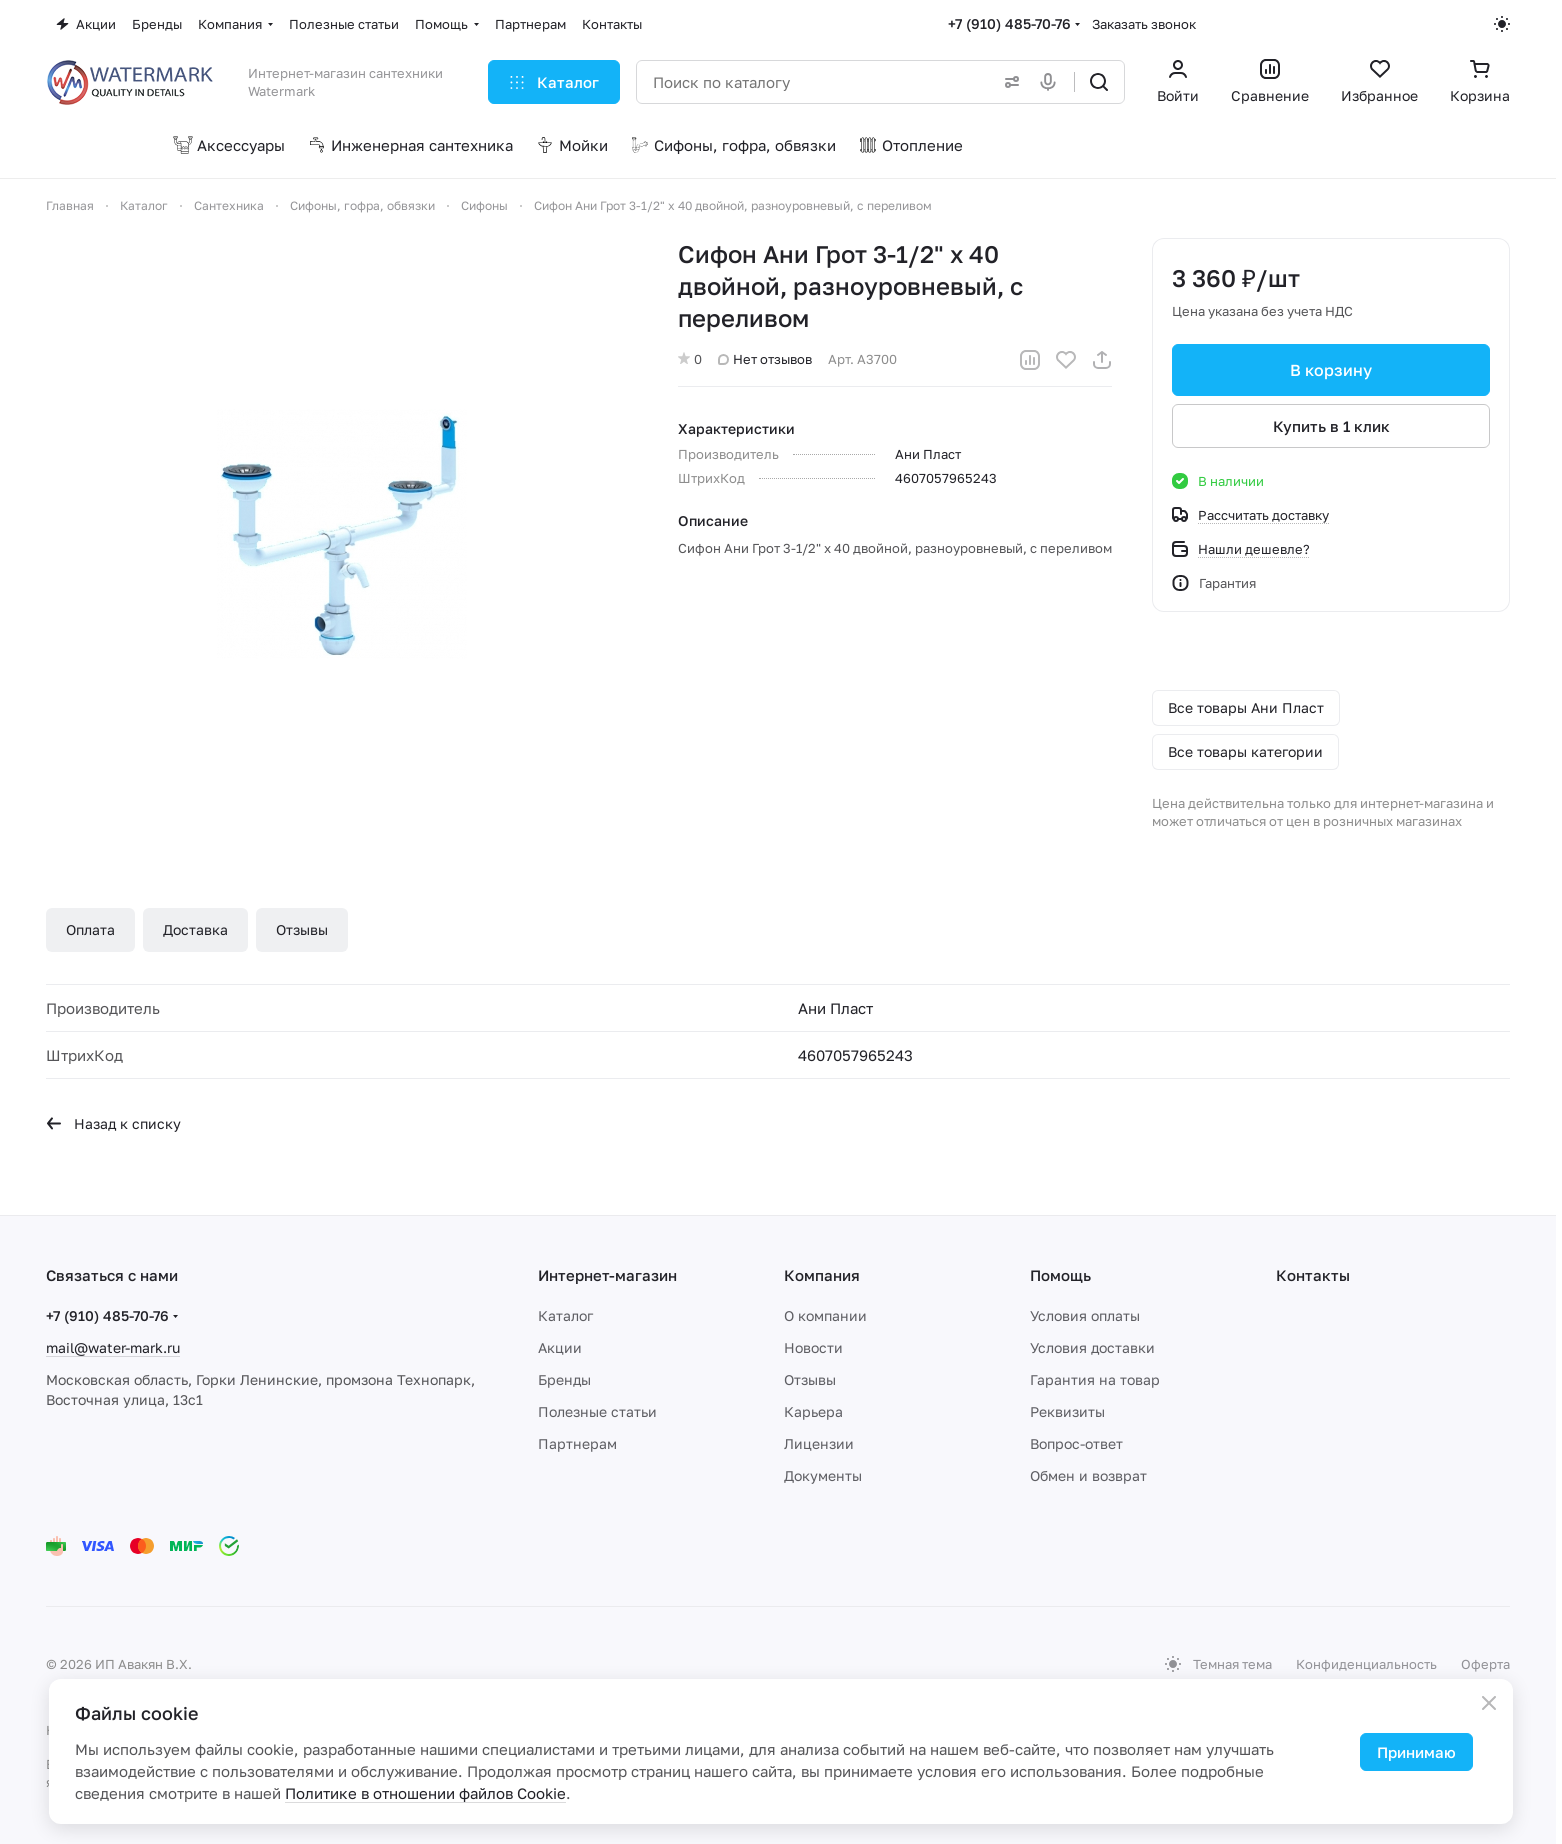 This screenshot has height=1844, width=1562. I want to click on Лицензии, so click(819, 1443).